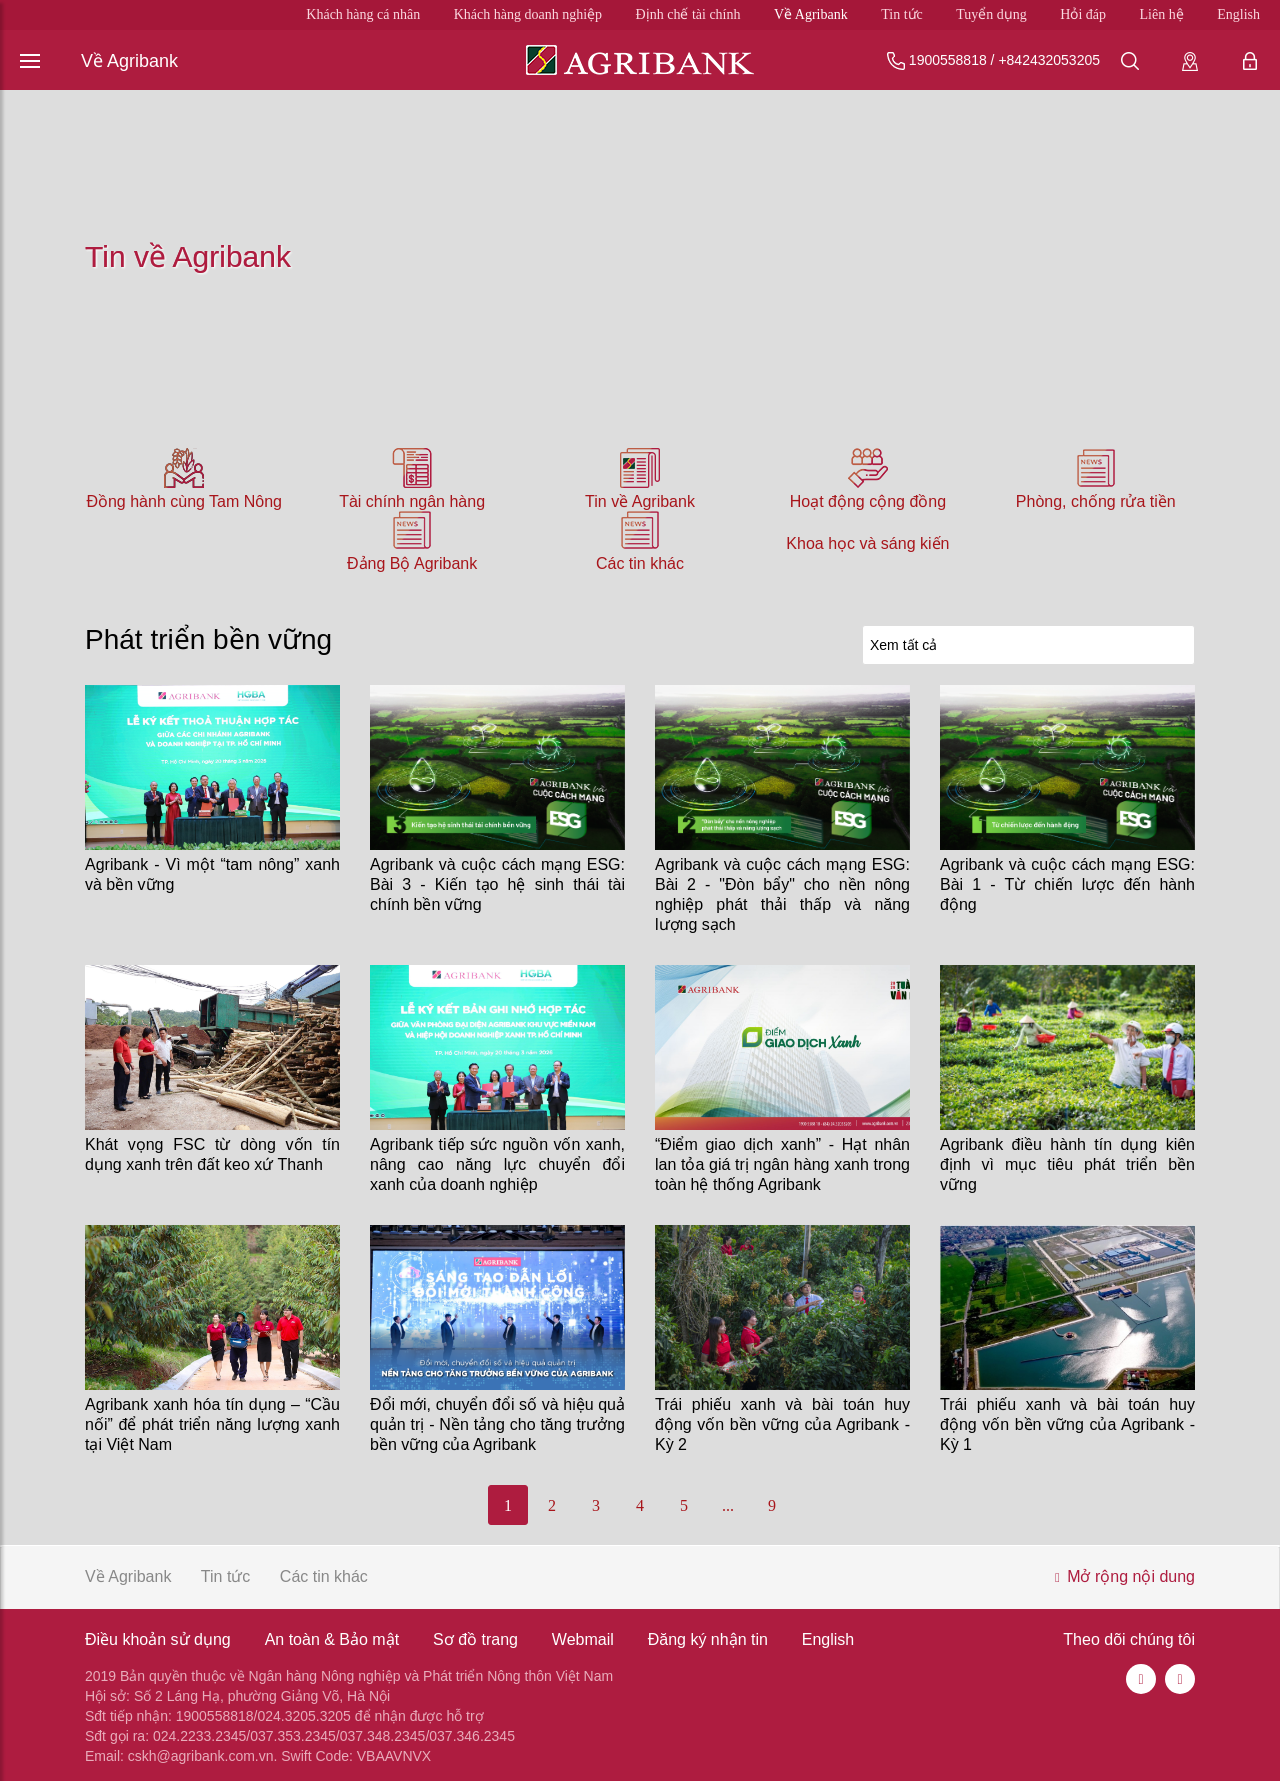  Describe the element at coordinates (528, 14) in the screenshot. I see `Khách hàng doanh nghiệp` at that location.